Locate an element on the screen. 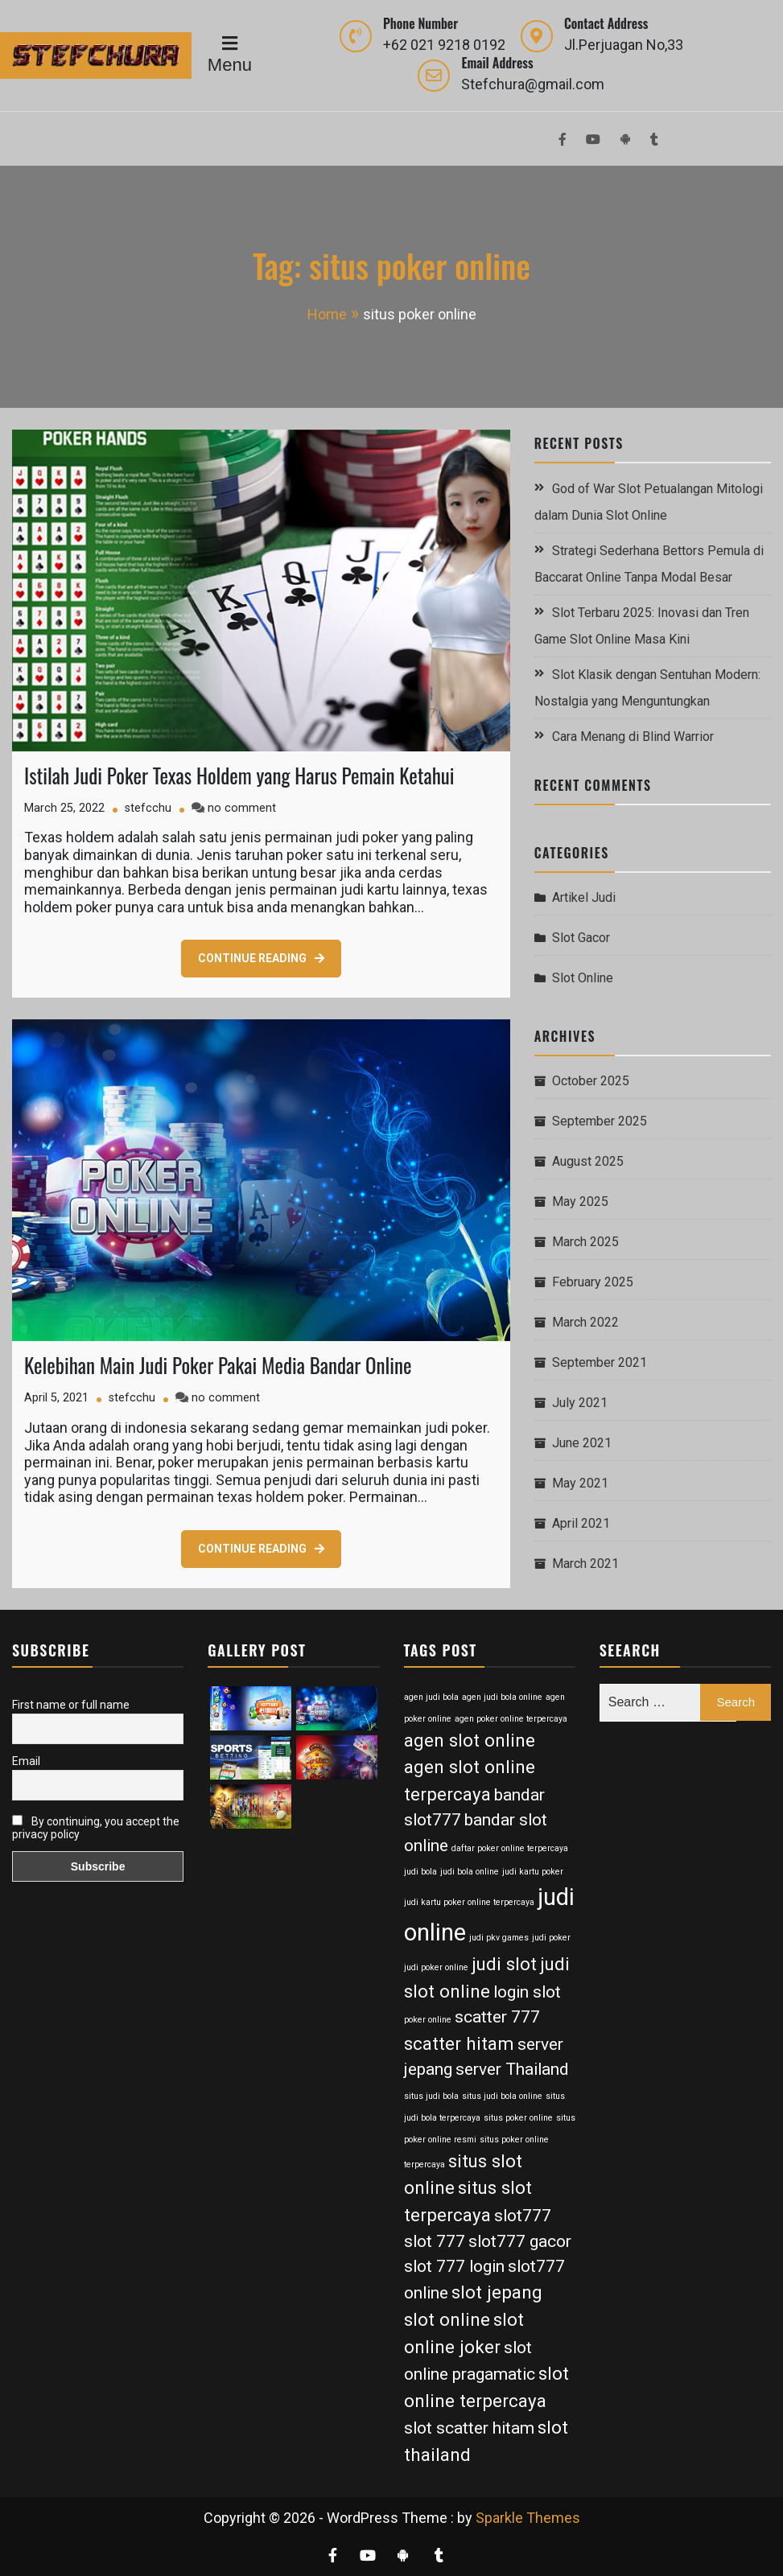 This screenshot has height=2576, width=783. judi poker online [judi poker online (2 items)] is located at coordinates (436, 1967).